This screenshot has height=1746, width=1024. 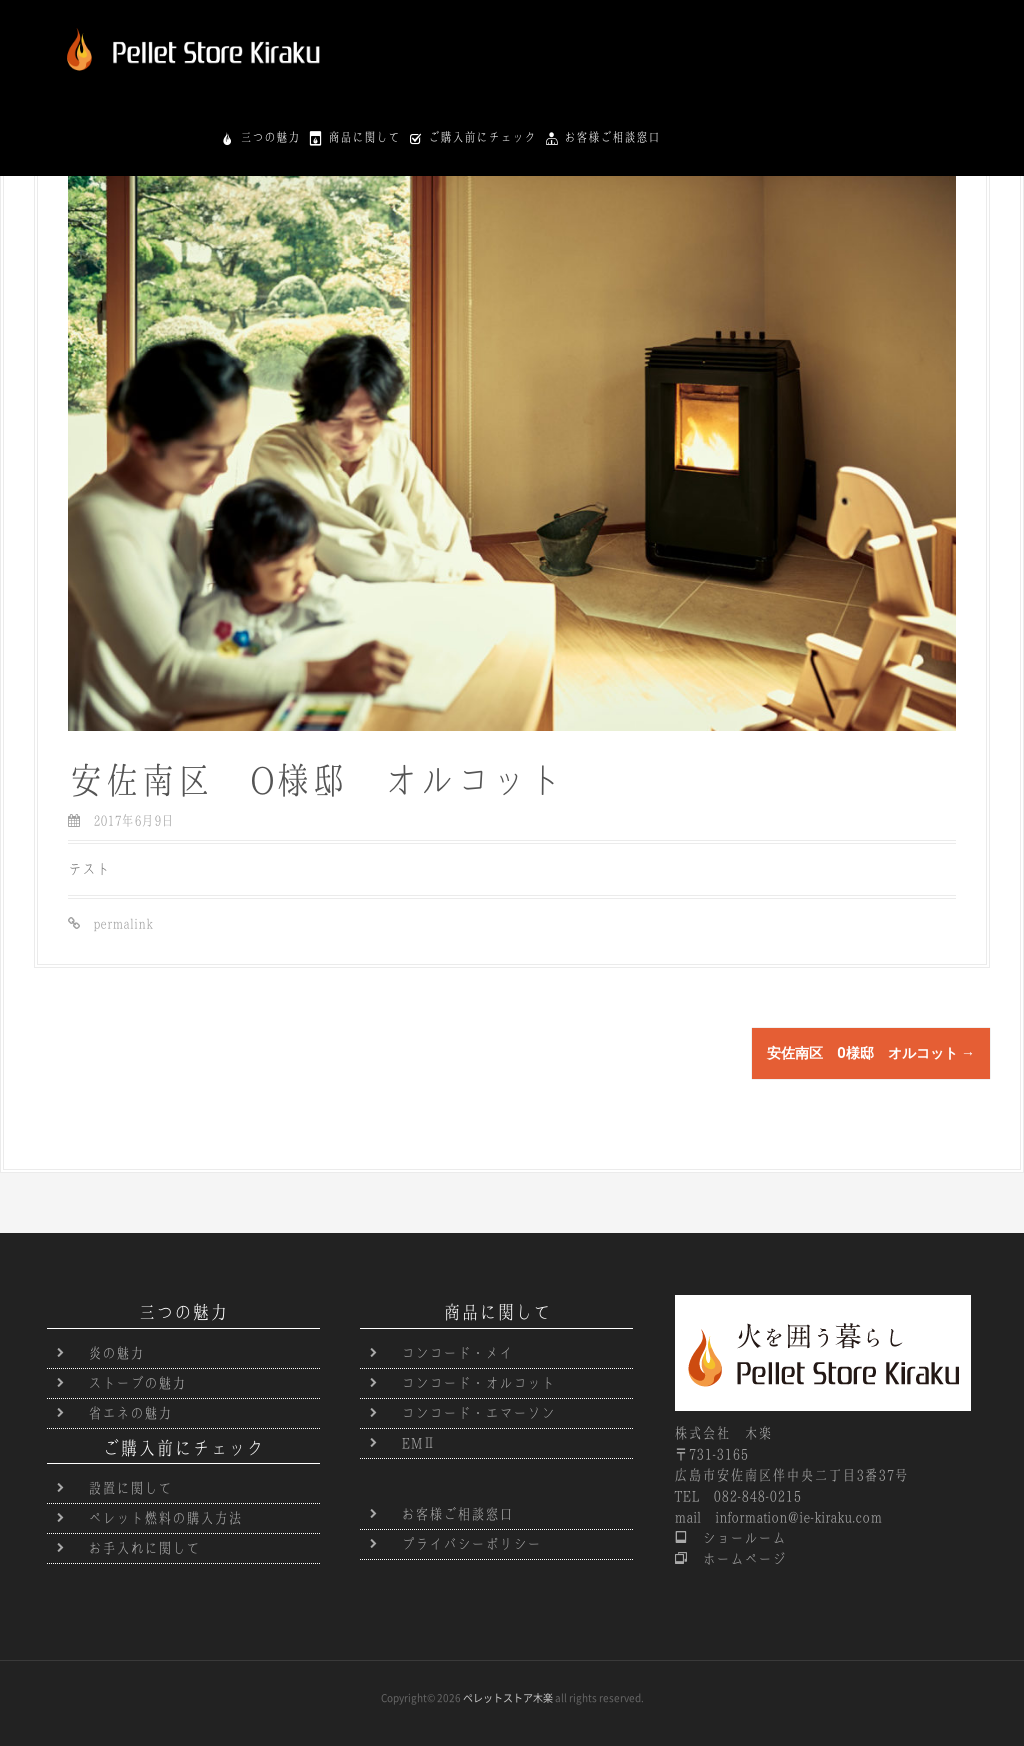 What do you see at coordinates (471, 1544) in the screenshot?
I see `プライバシーポリシー` at bounding box center [471, 1544].